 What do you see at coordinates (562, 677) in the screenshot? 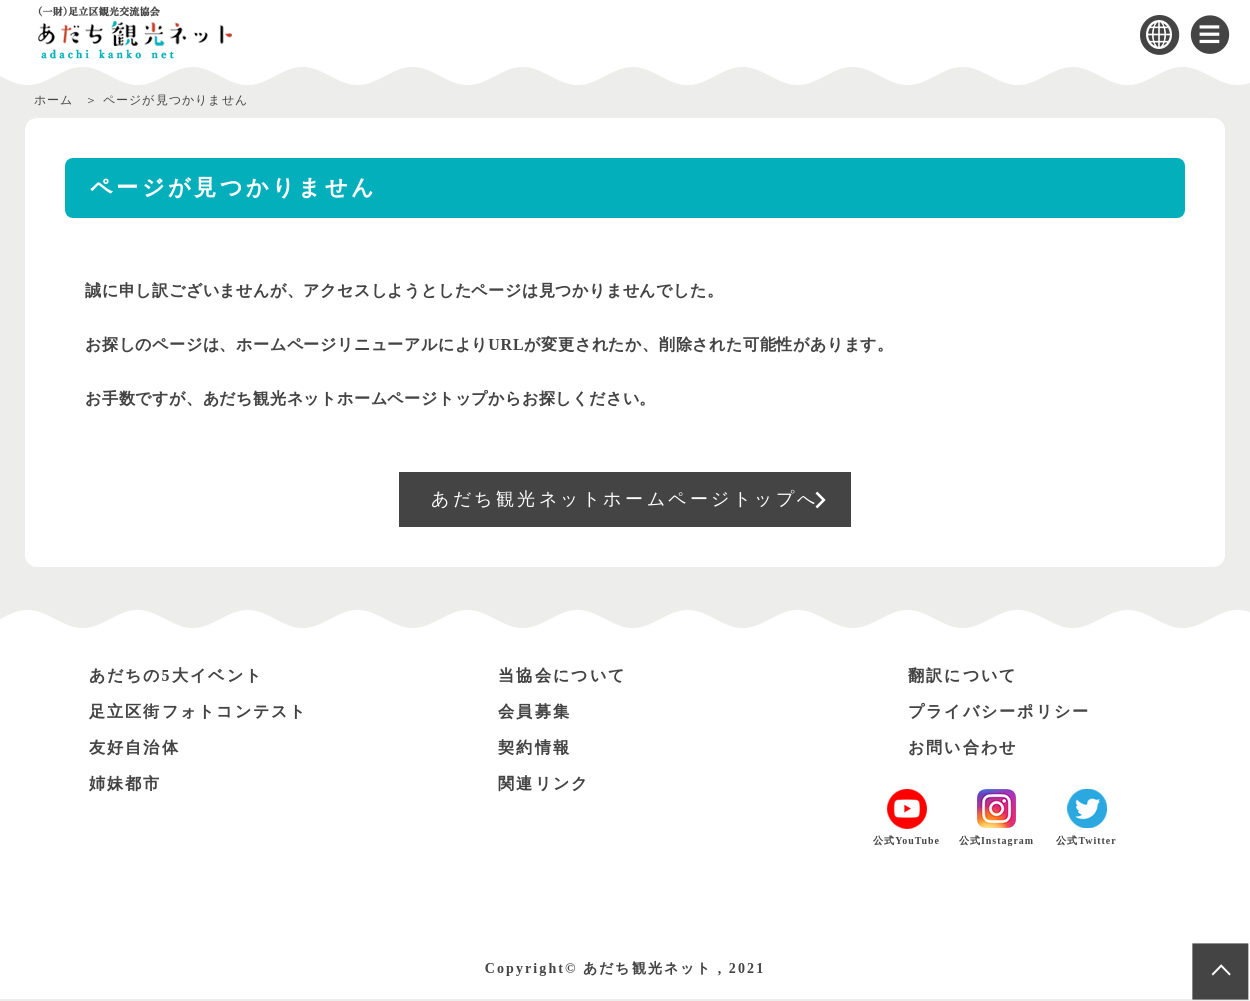
I see `当協会について` at bounding box center [562, 677].